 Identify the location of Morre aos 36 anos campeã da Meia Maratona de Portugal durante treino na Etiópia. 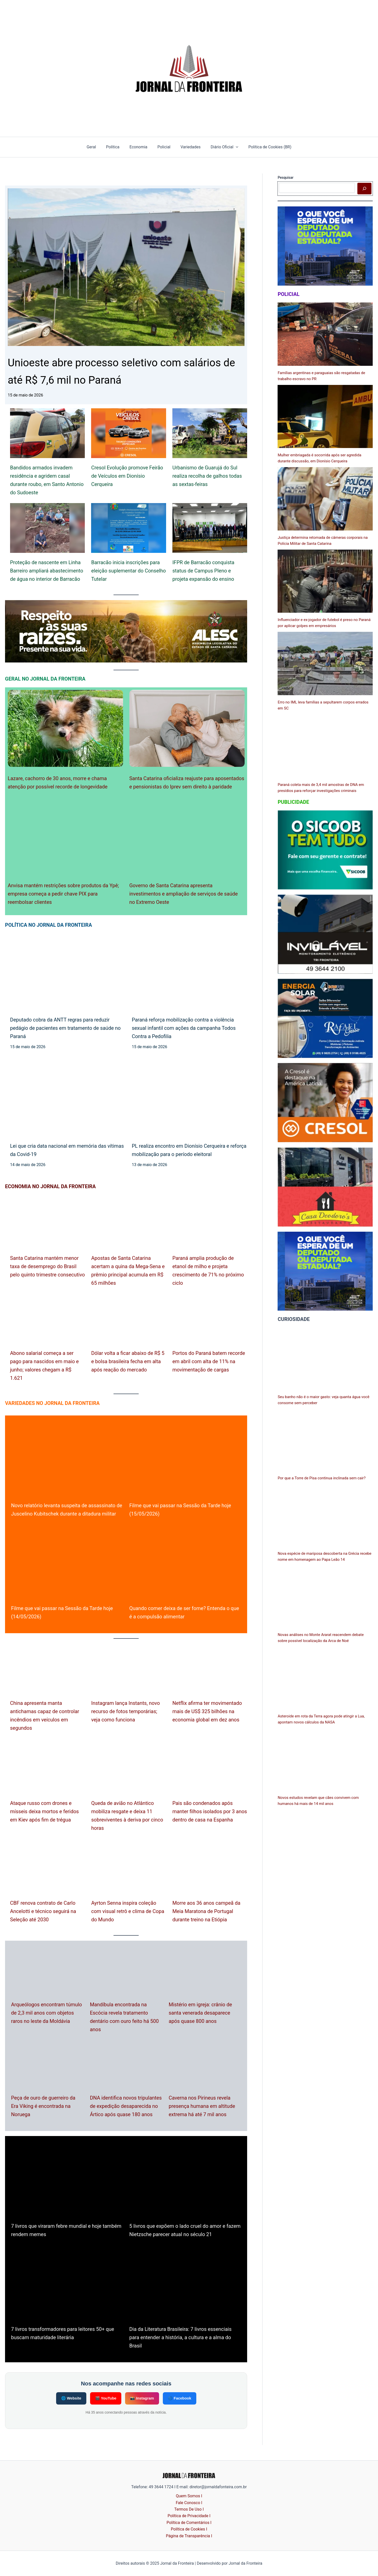
(206, 1911).